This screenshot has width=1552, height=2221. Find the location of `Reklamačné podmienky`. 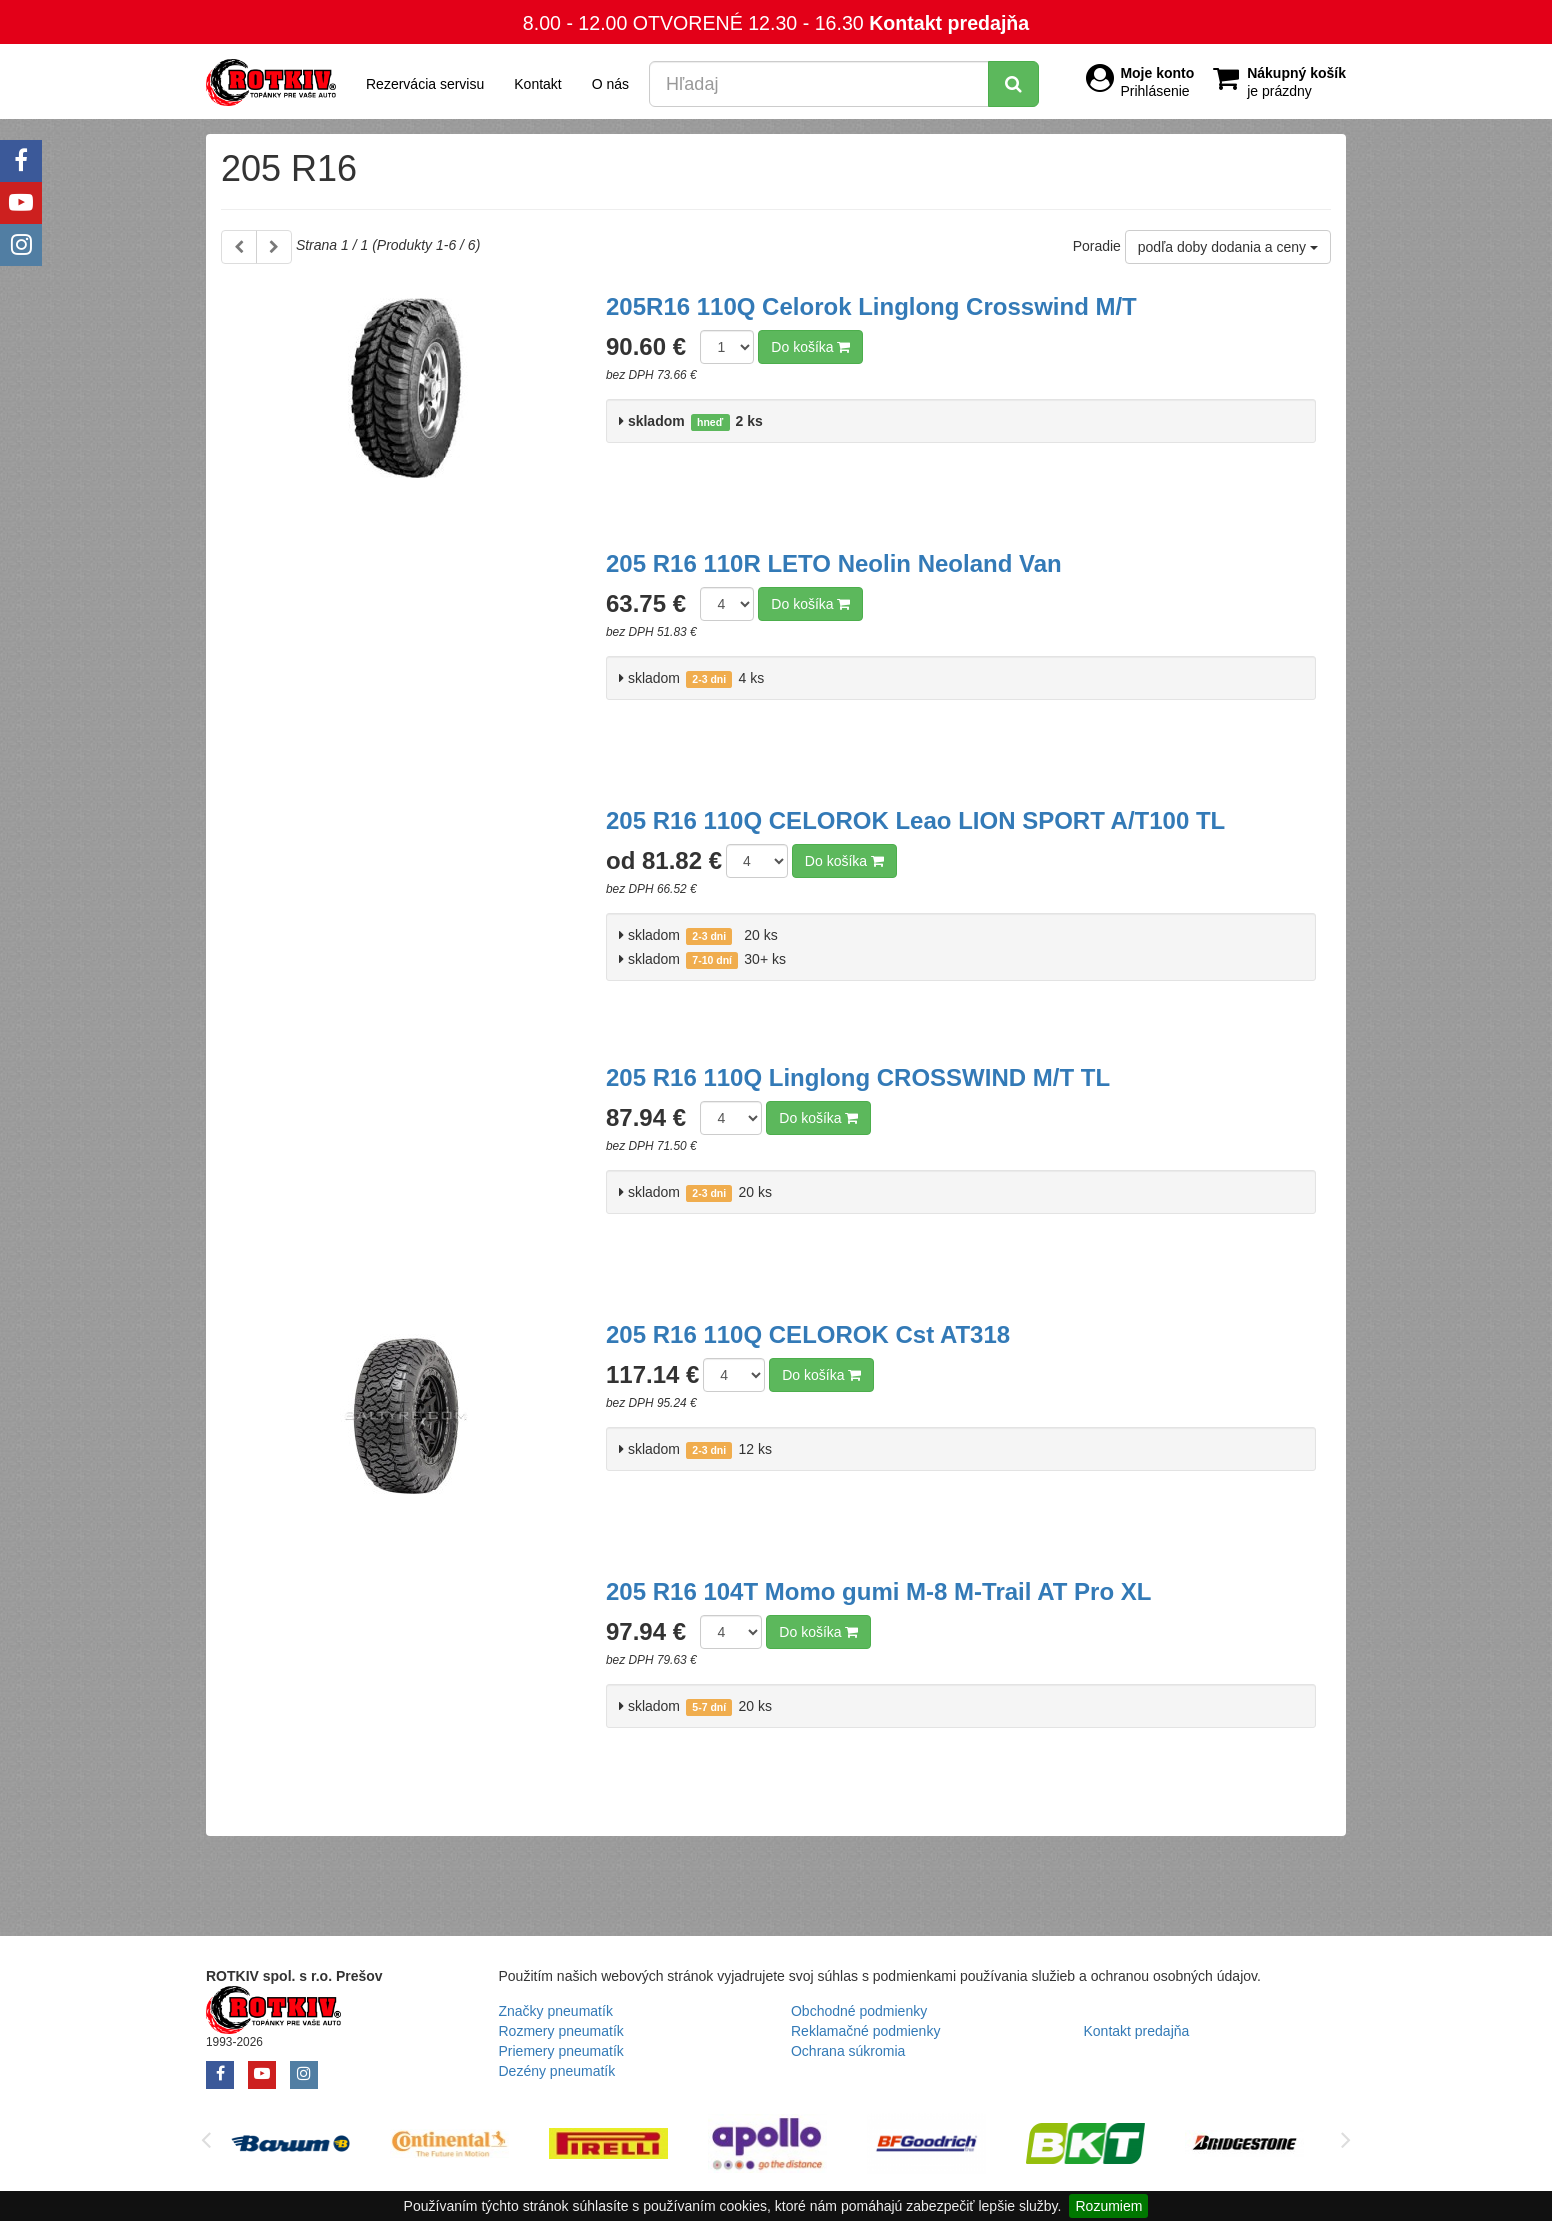

Reklamačné podmienky is located at coordinates (865, 2031).